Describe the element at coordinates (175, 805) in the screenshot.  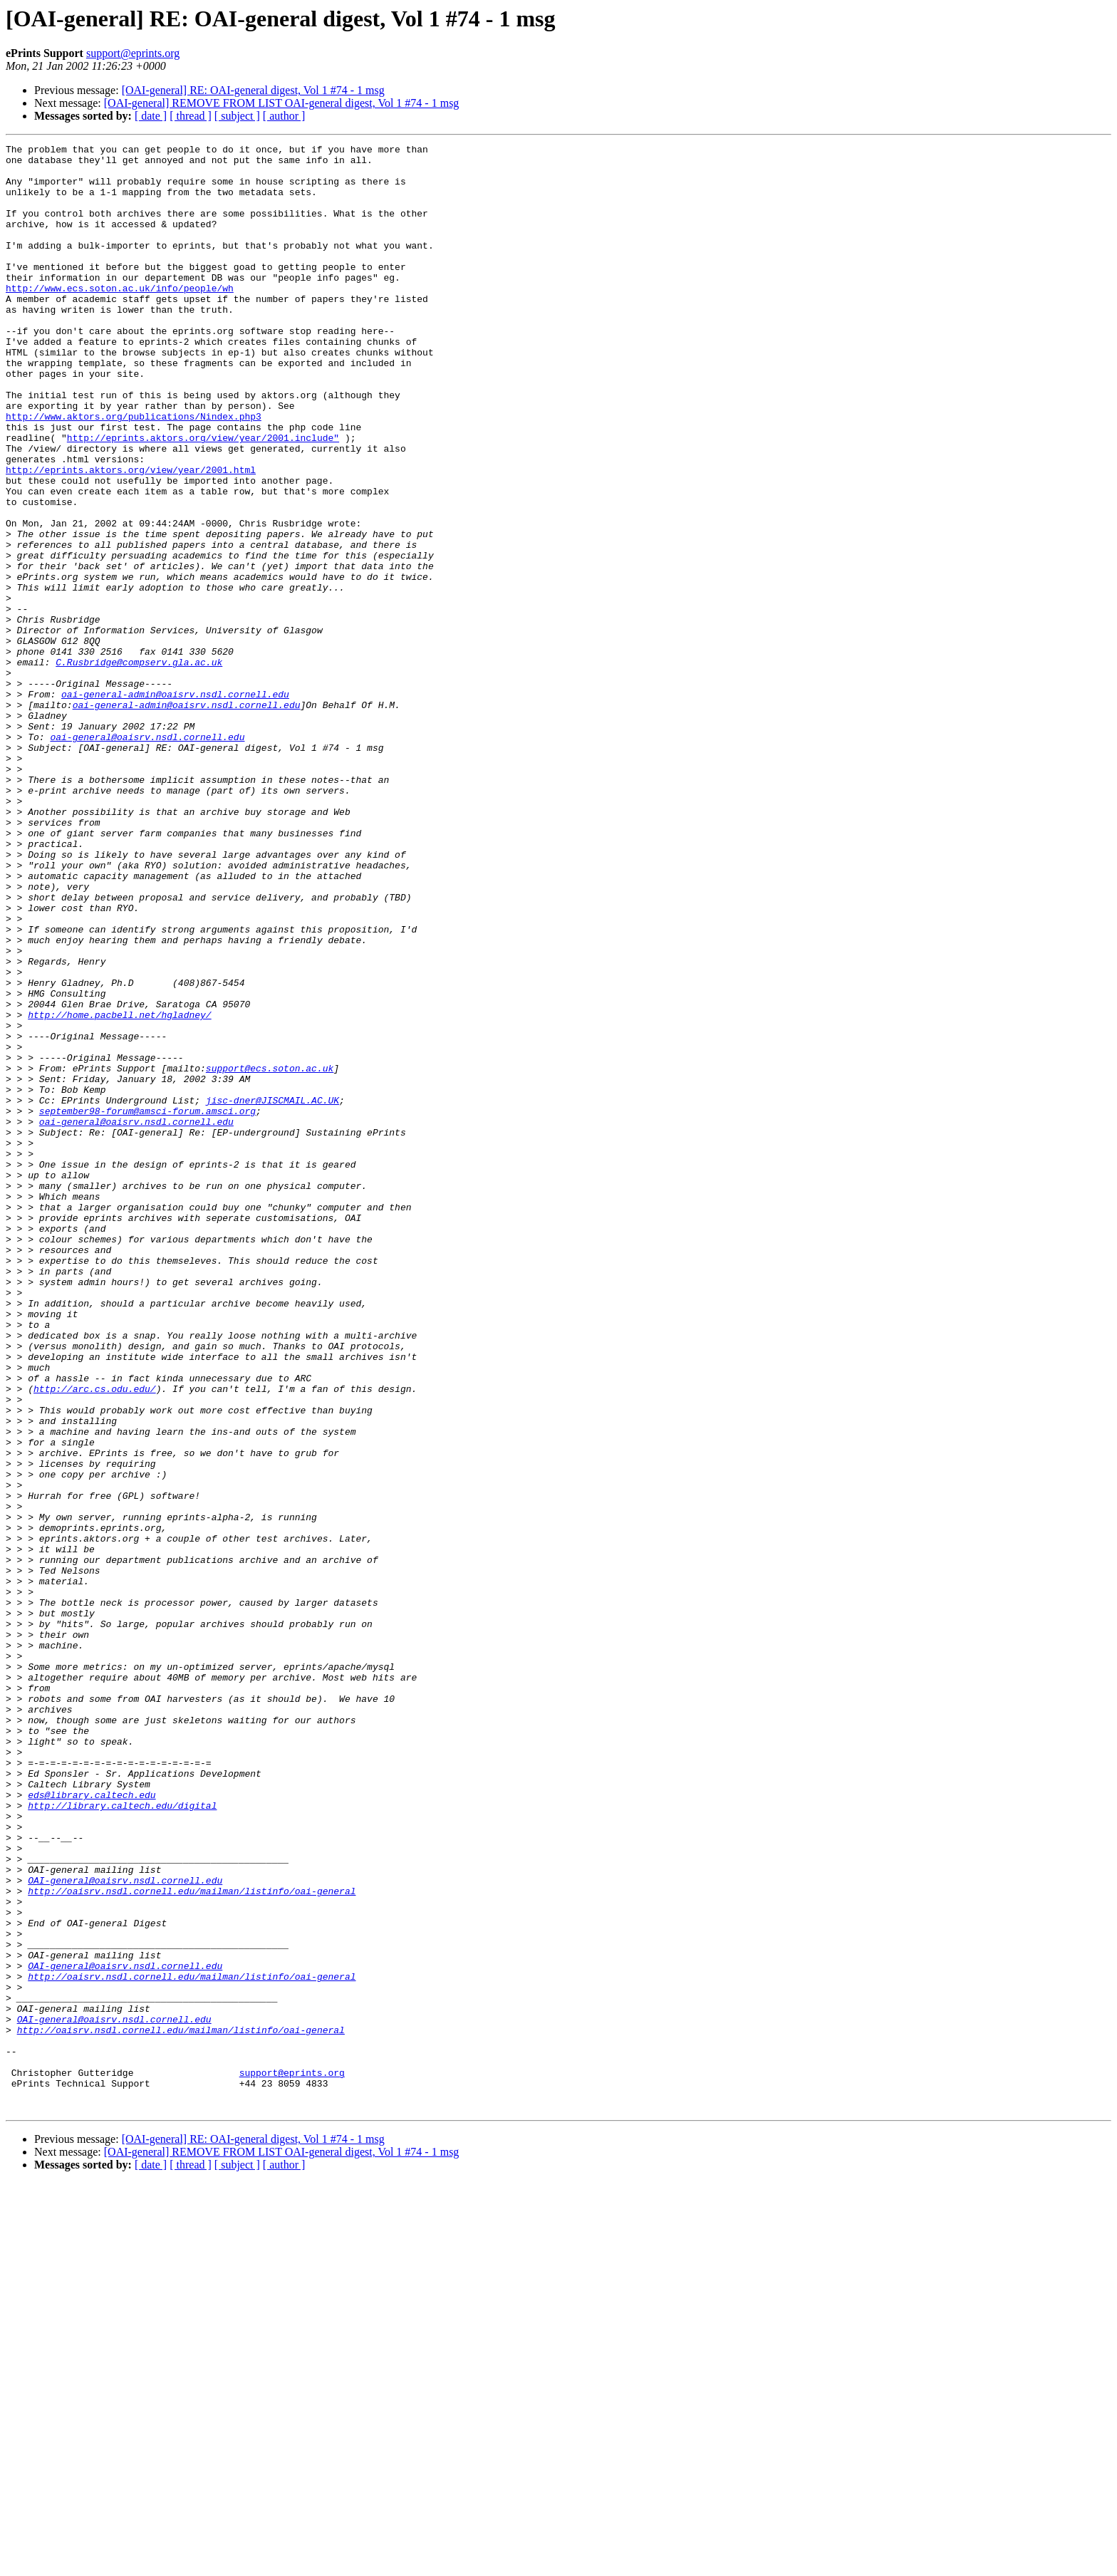
I see `oai-general-admin@oaisrv.nsdl.cornell.edu` at that location.